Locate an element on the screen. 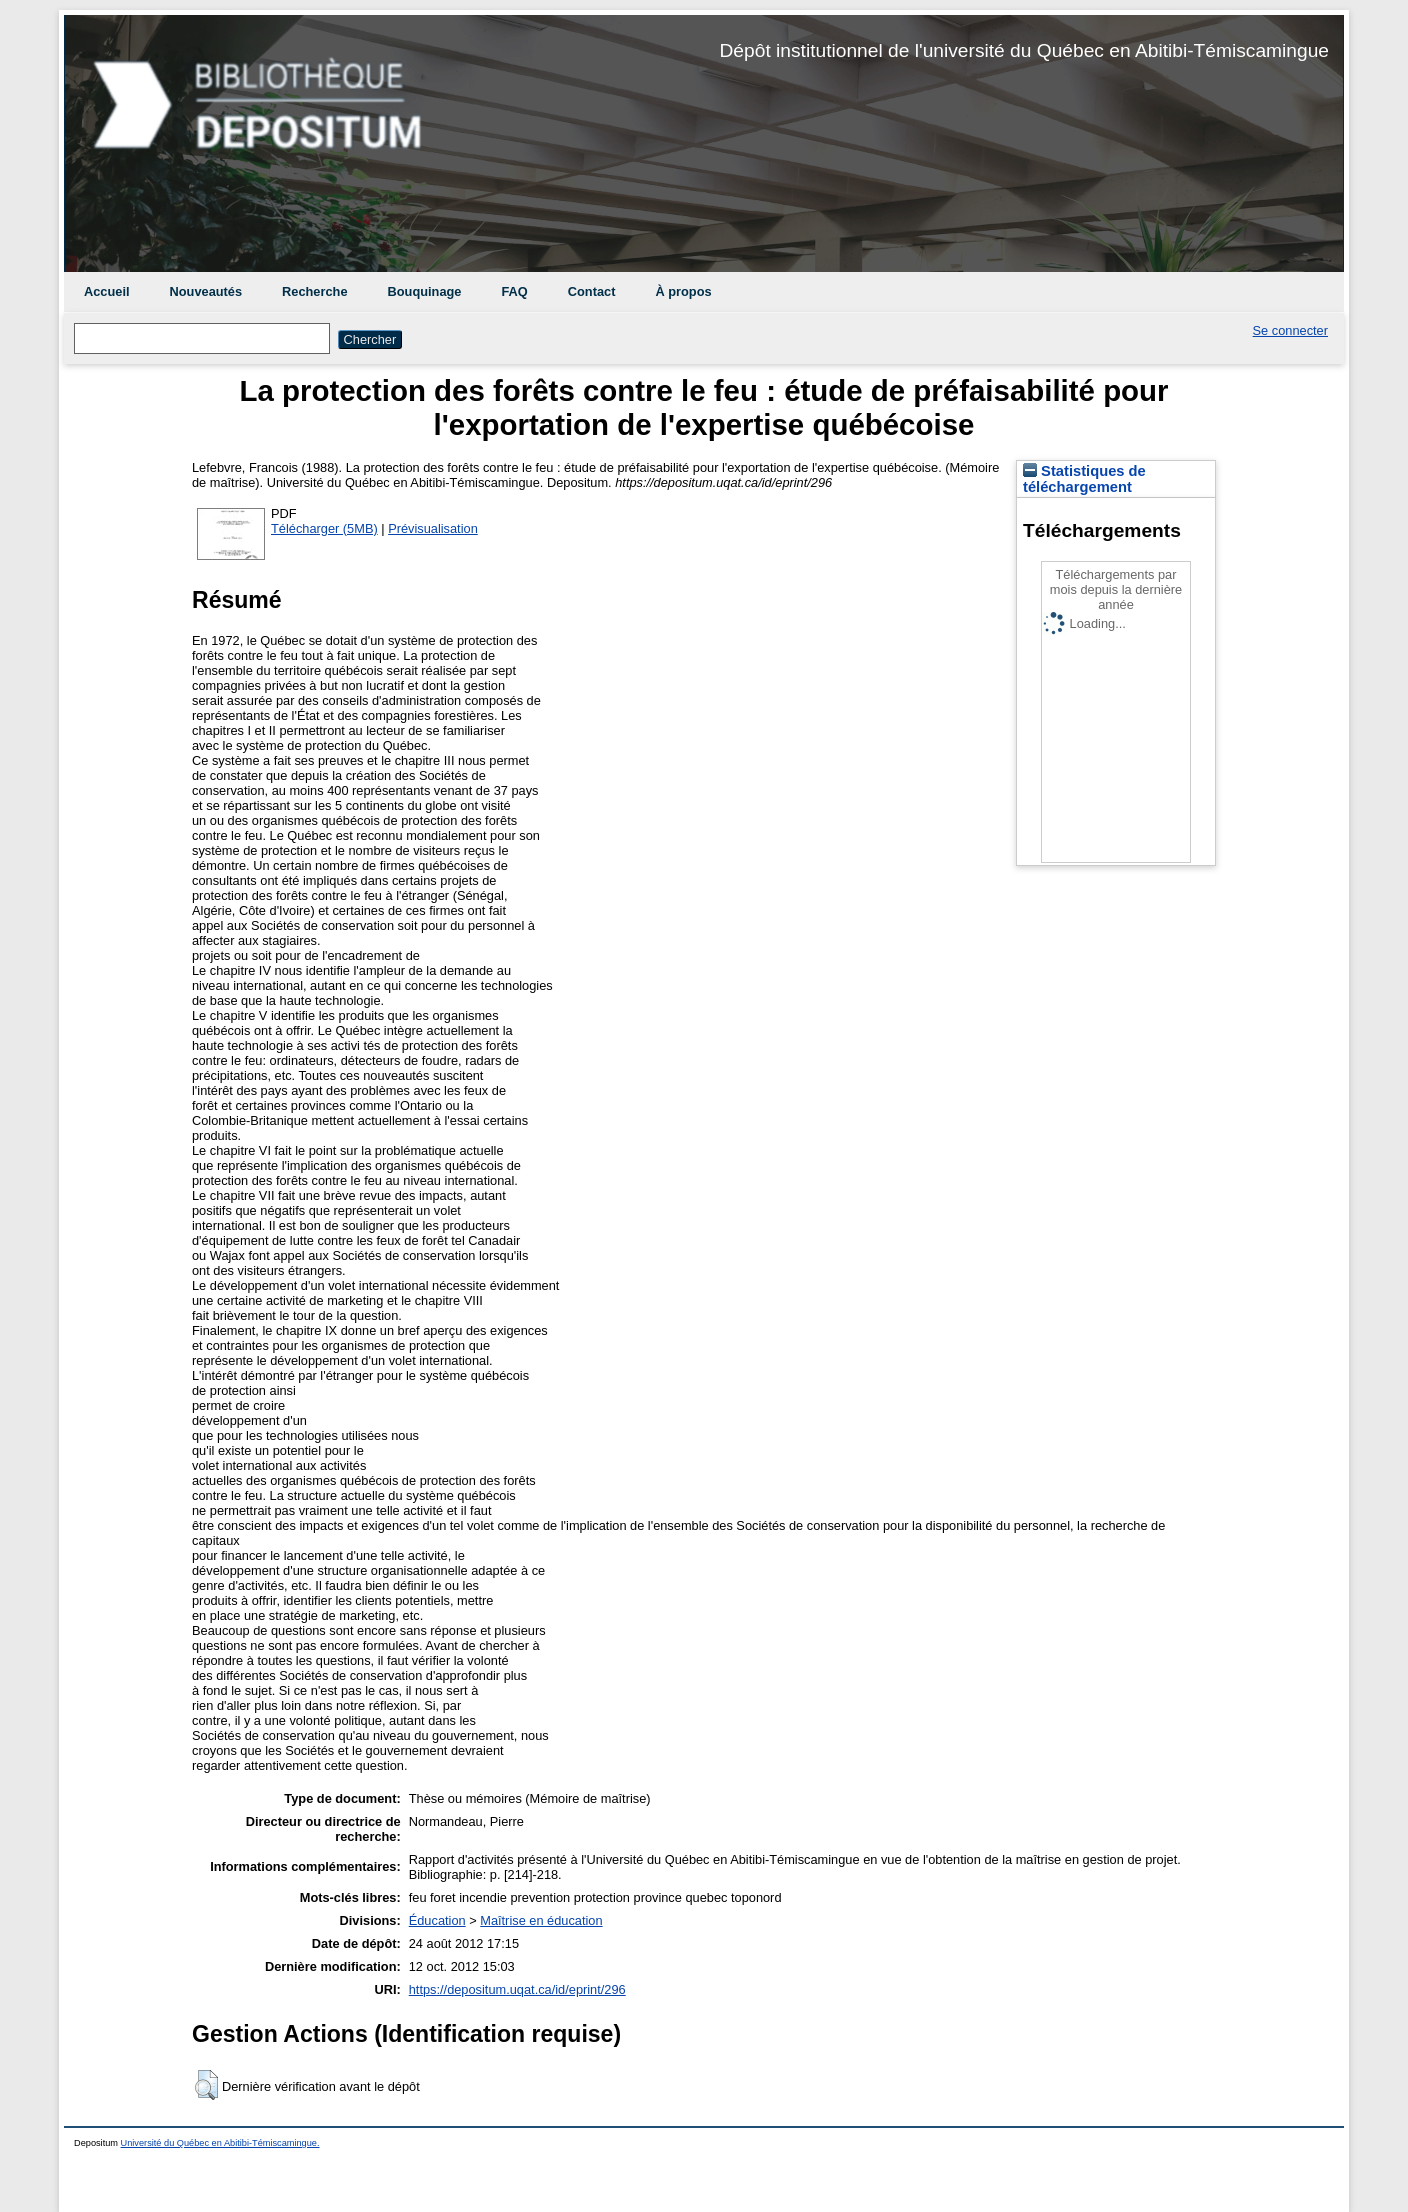 The height and width of the screenshot is (2212, 1408). Bouquinage [menuitem] is located at coordinates (425, 291).